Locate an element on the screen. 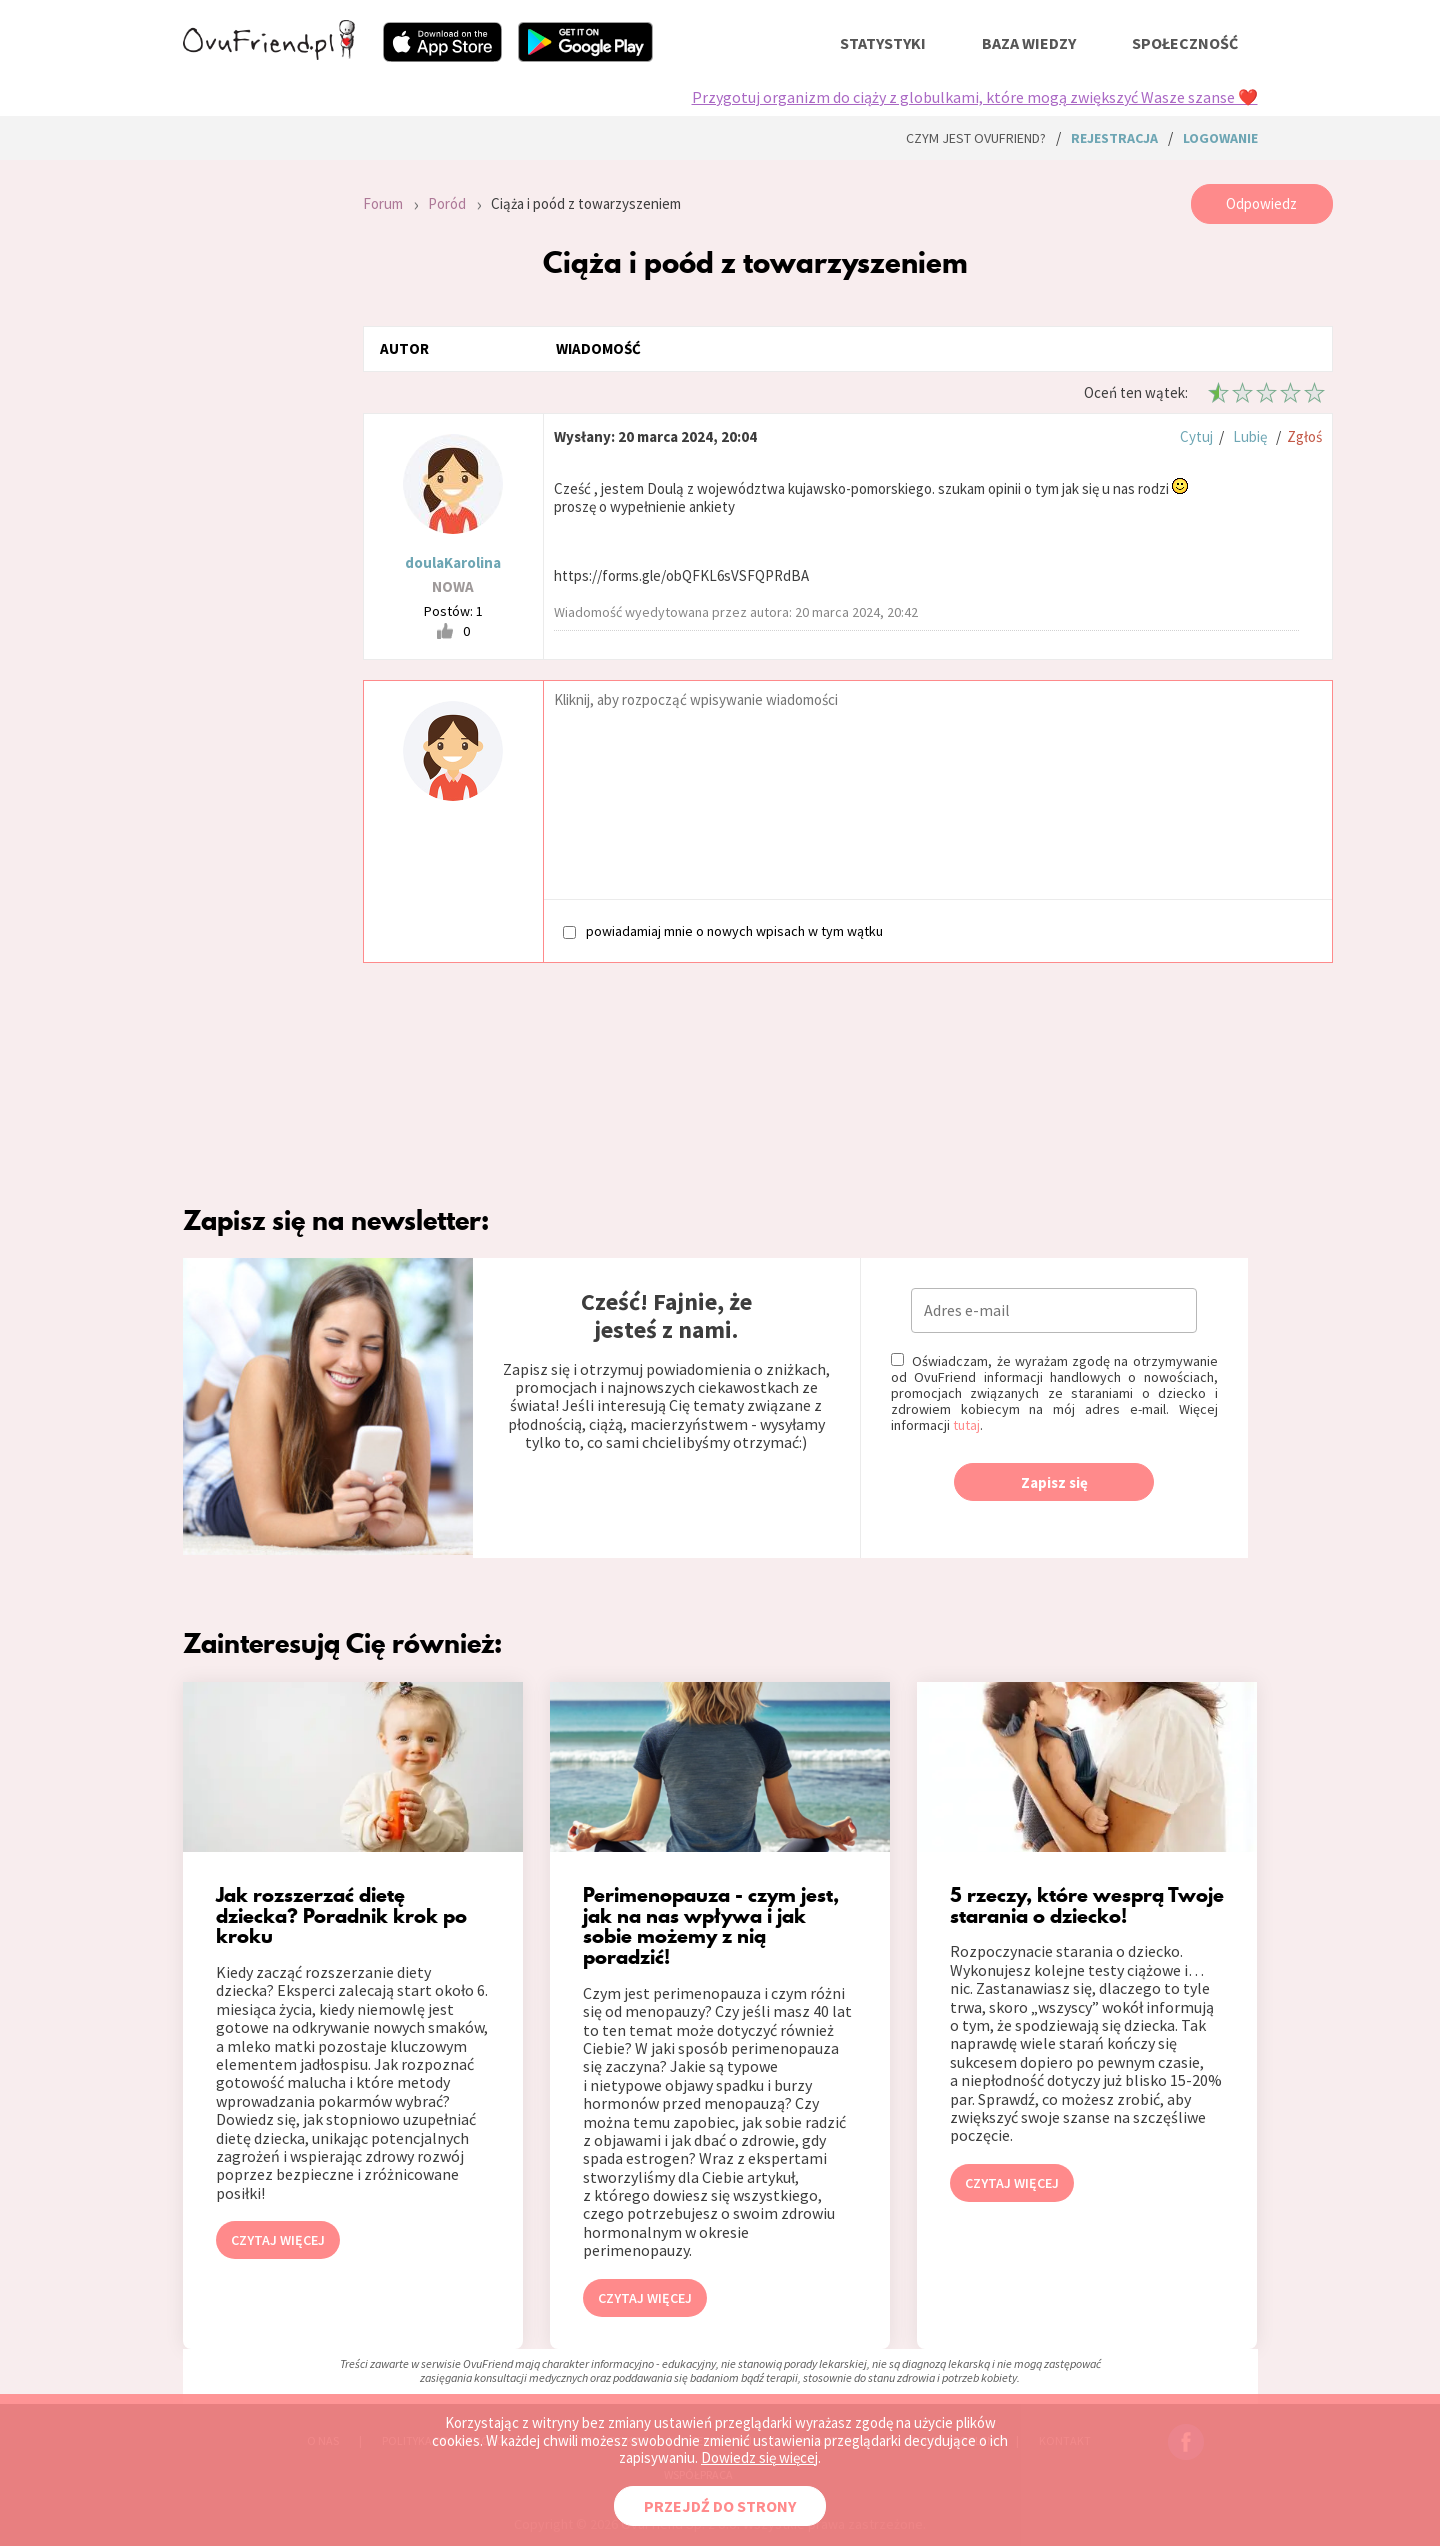 Image resolution: width=1440 pixels, height=2546 pixels. Dowiedz się więcej is located at coordinates (759, 2457).